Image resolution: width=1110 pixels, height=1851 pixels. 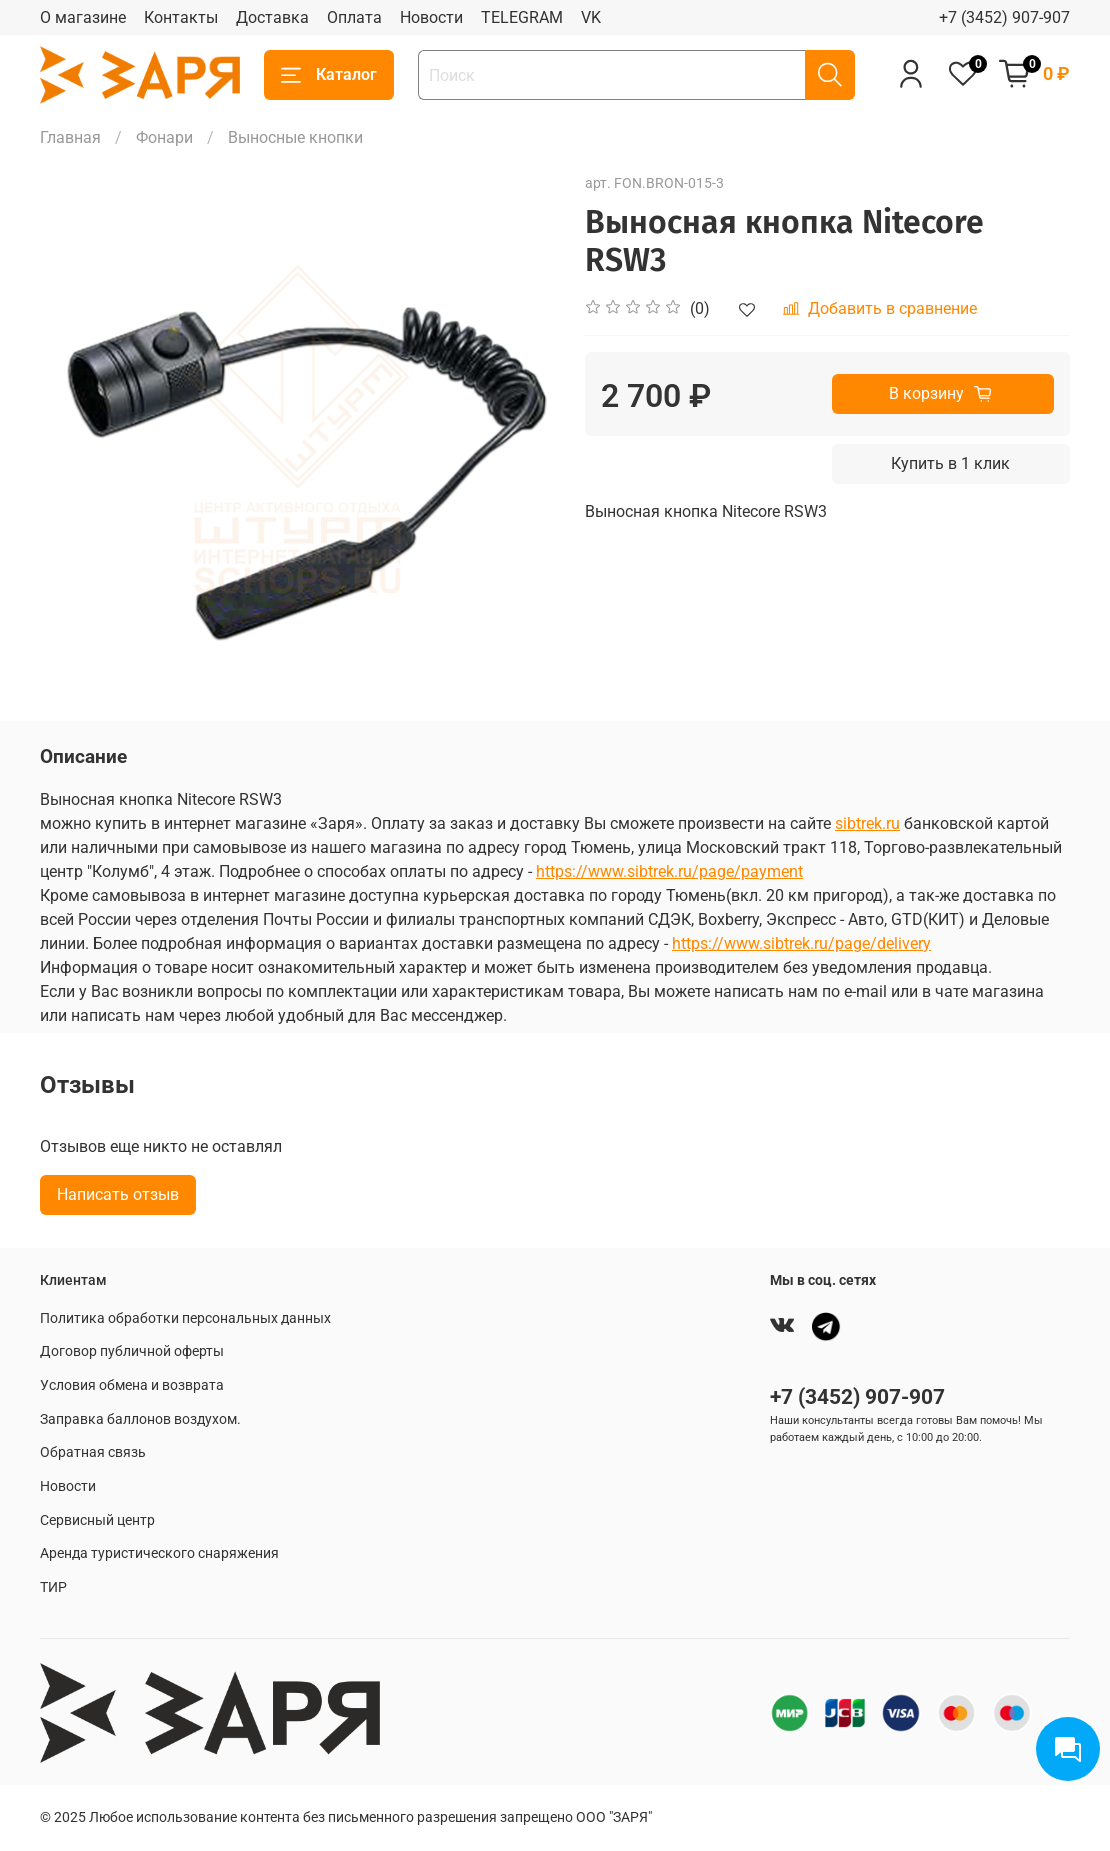 I want to click on Оплата, so click(x=354, y=17).